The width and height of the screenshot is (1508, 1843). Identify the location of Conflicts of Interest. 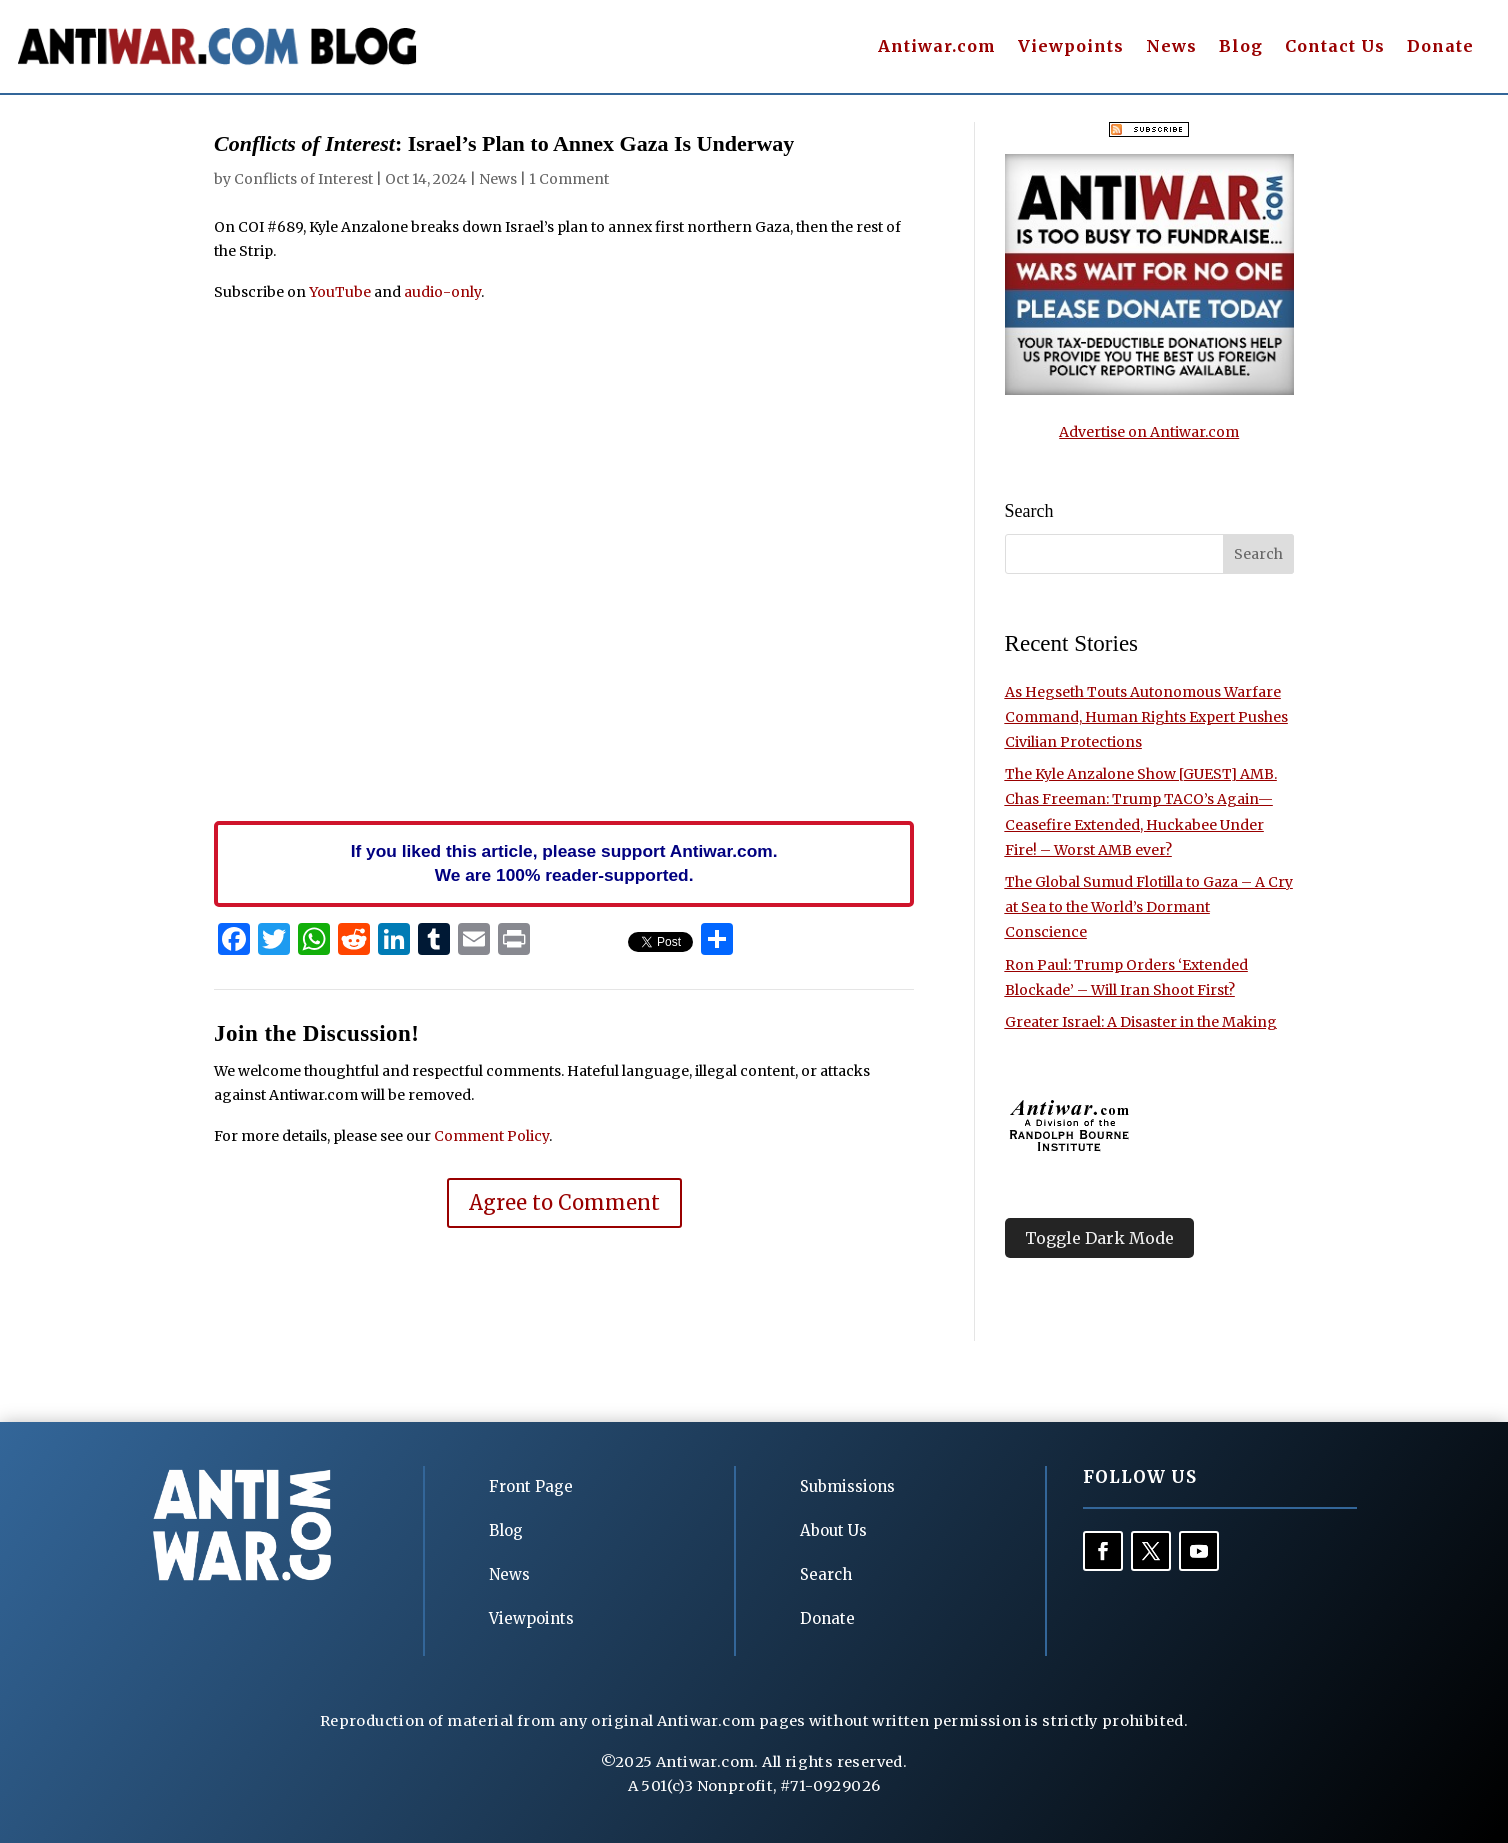
(303, 179).